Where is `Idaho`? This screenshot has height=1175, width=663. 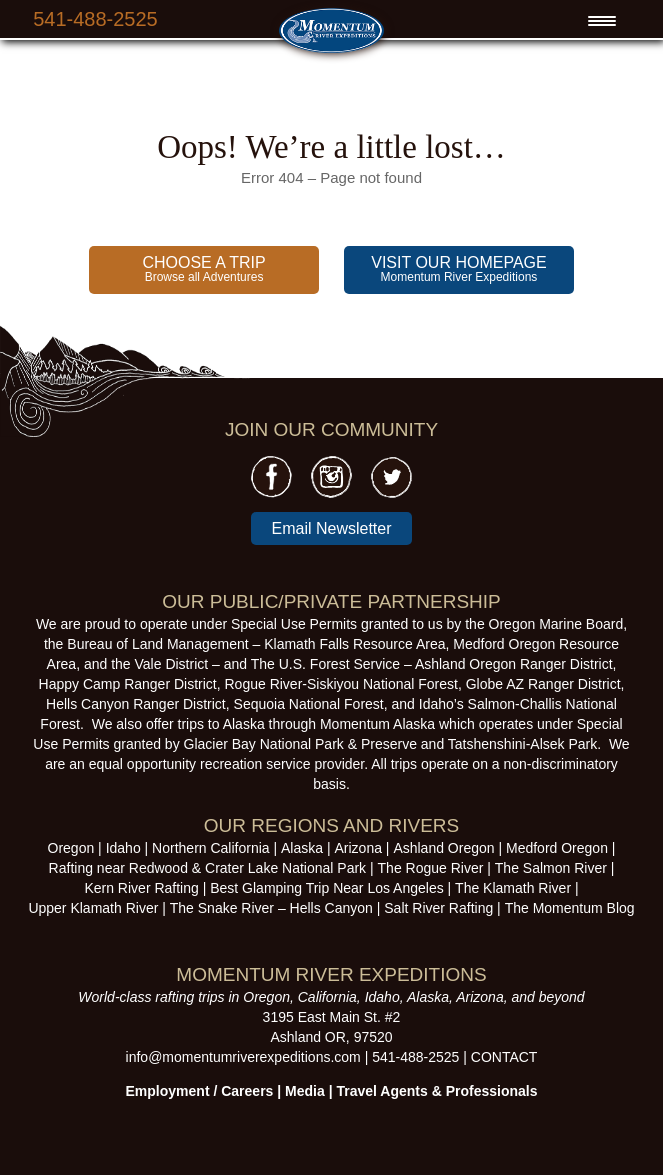 Idaho is located at coordinates (123, 848).